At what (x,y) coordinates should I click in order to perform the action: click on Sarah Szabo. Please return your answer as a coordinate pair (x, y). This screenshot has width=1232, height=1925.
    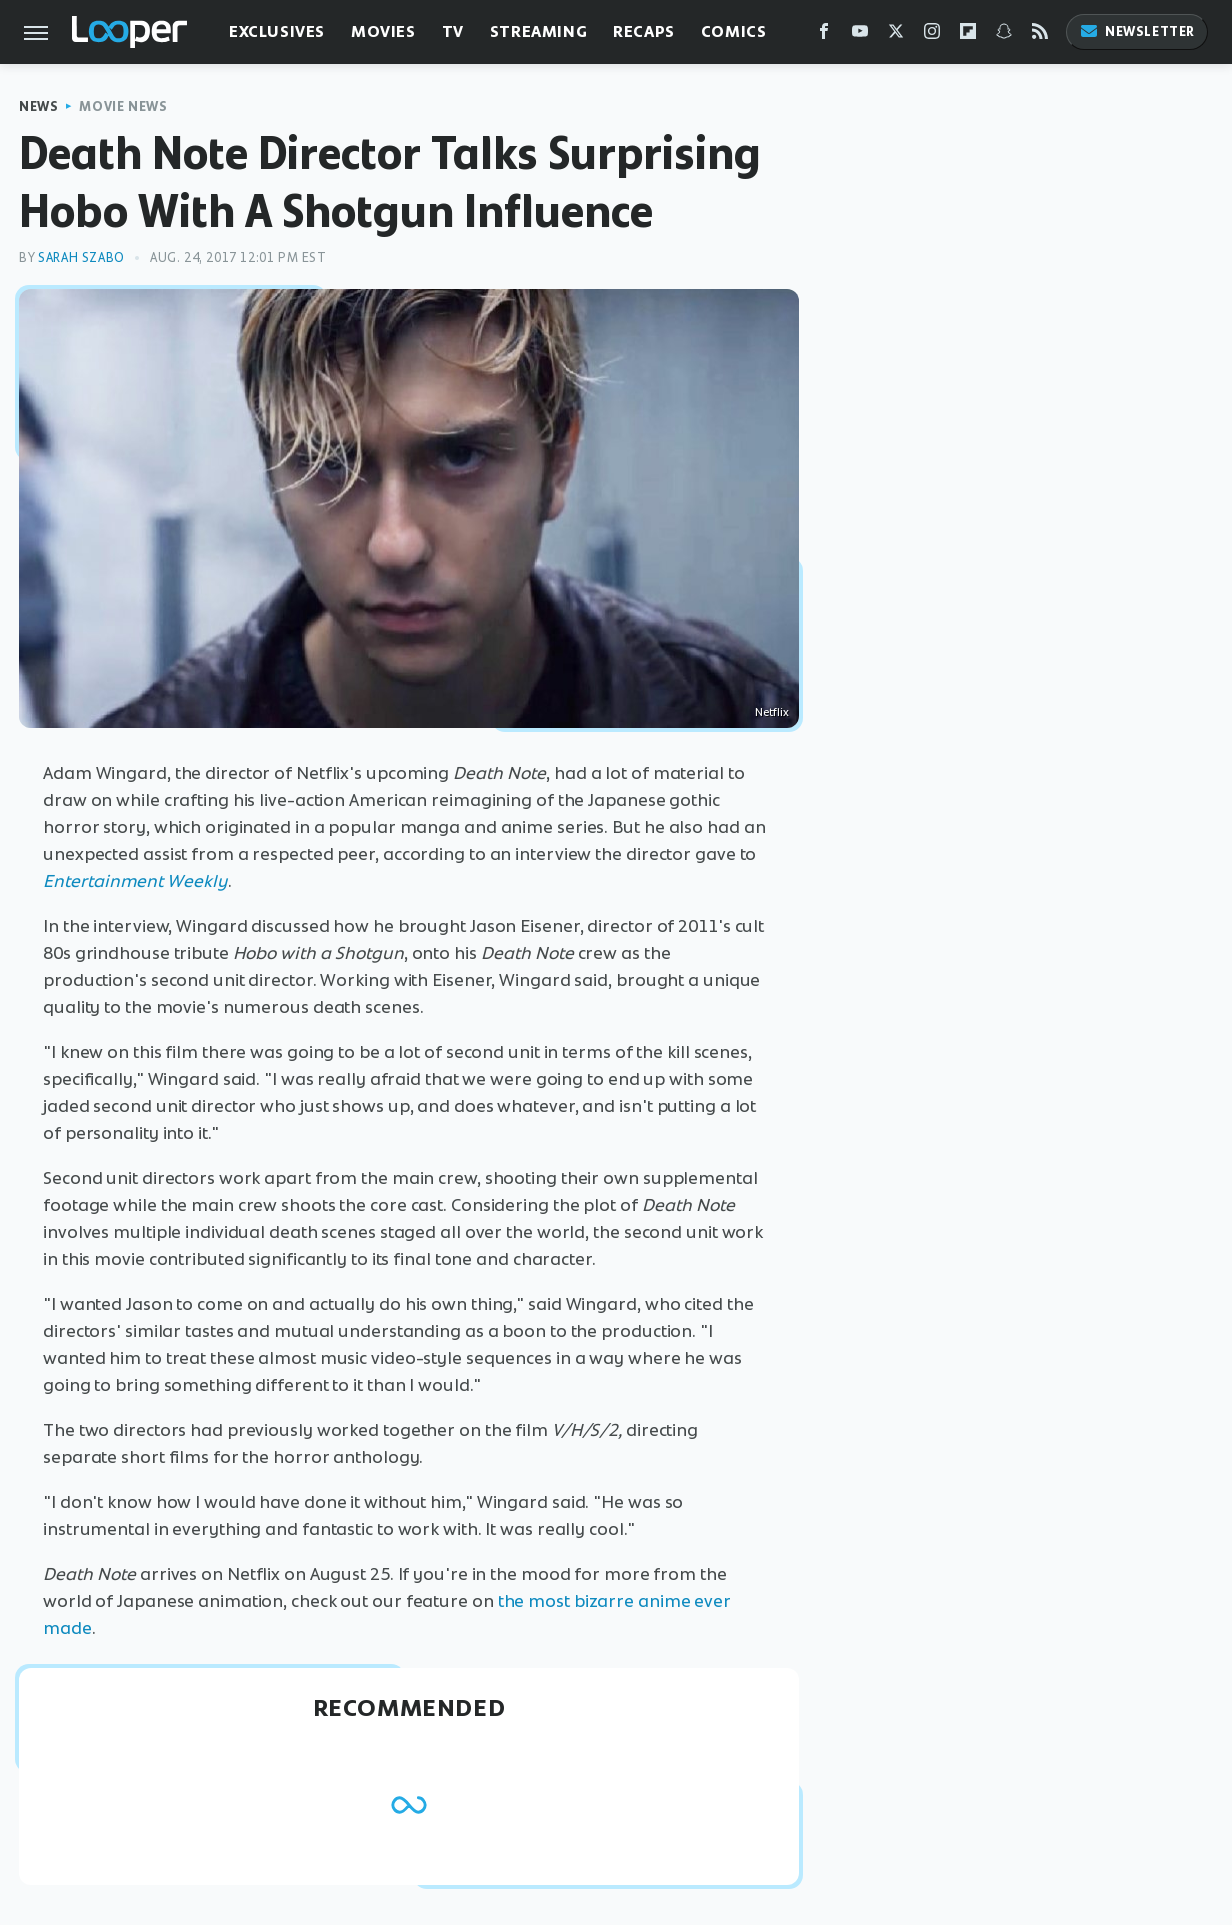
    Looking at the image, I should click on (81, 257).